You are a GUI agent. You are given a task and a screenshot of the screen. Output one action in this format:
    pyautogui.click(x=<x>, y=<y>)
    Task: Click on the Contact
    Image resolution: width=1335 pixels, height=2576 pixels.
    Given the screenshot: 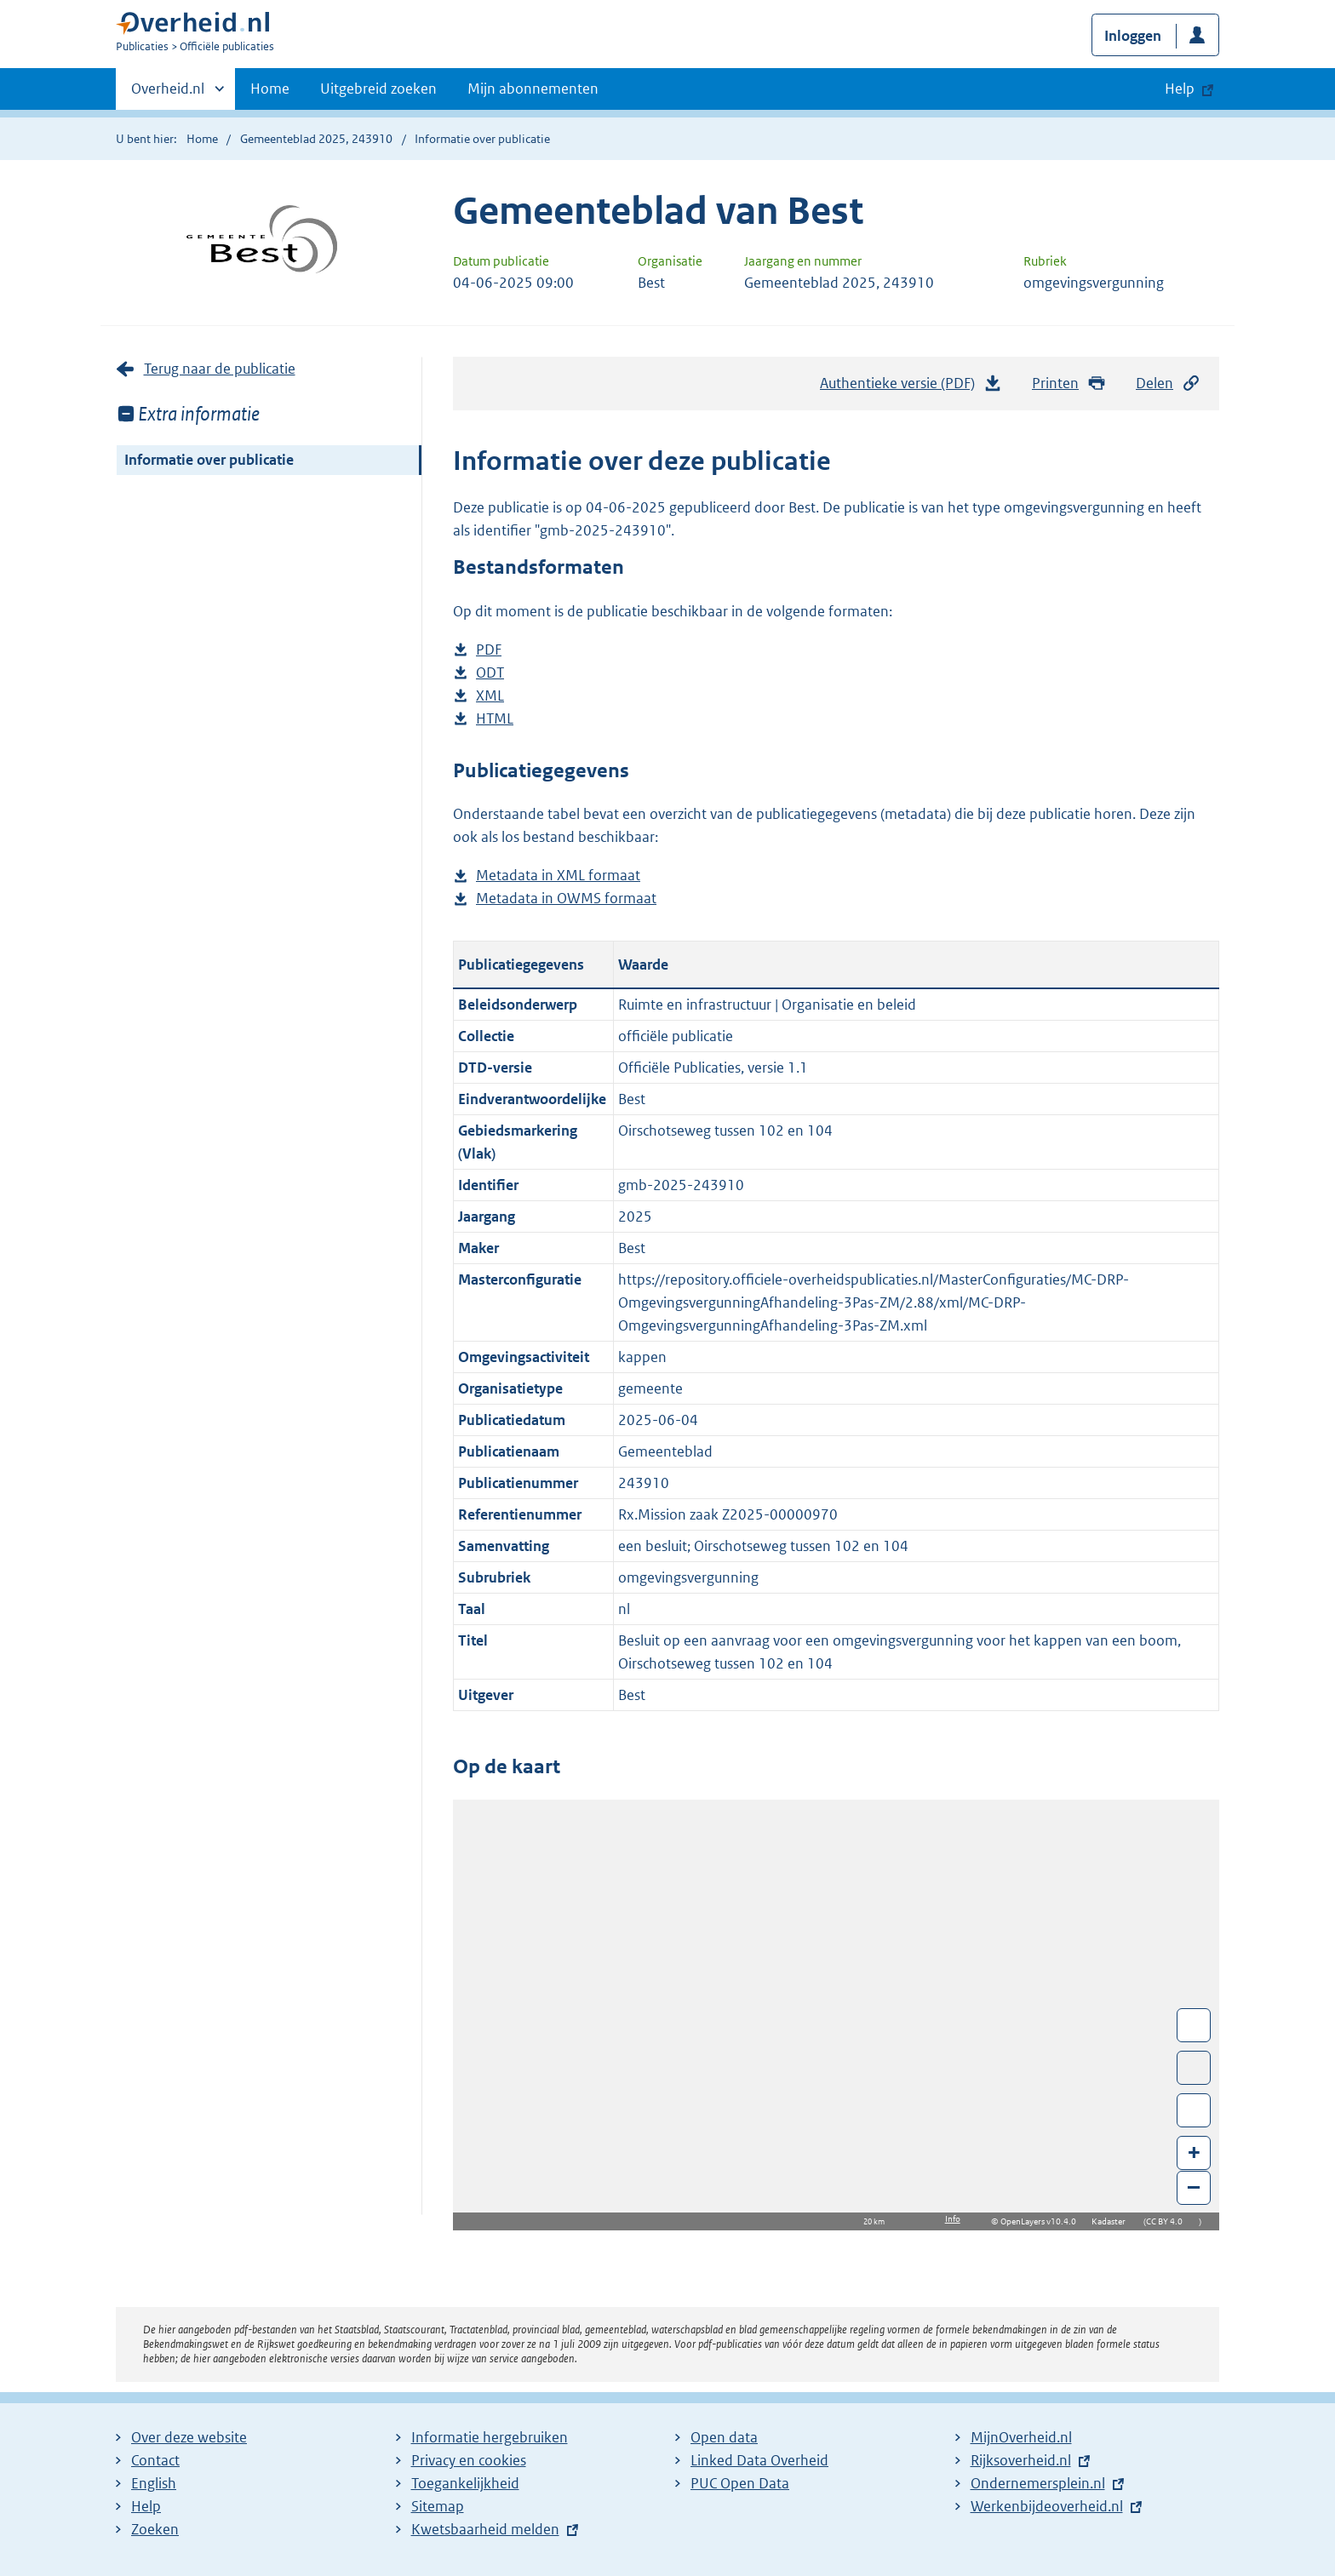 What is the action you would take?
    pyautogui.click(x=155, y=2460)
    